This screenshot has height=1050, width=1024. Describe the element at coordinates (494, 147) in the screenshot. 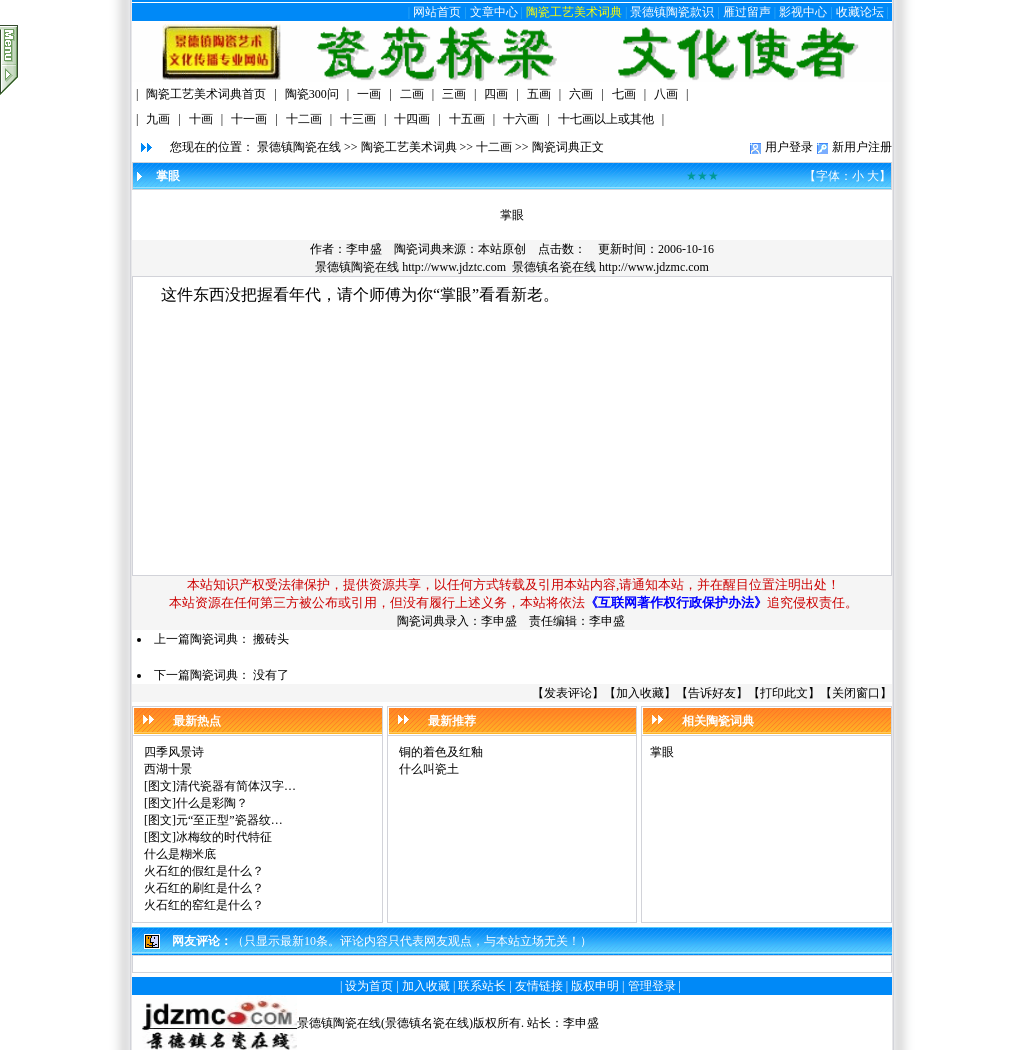

I see `十二画` at that location.